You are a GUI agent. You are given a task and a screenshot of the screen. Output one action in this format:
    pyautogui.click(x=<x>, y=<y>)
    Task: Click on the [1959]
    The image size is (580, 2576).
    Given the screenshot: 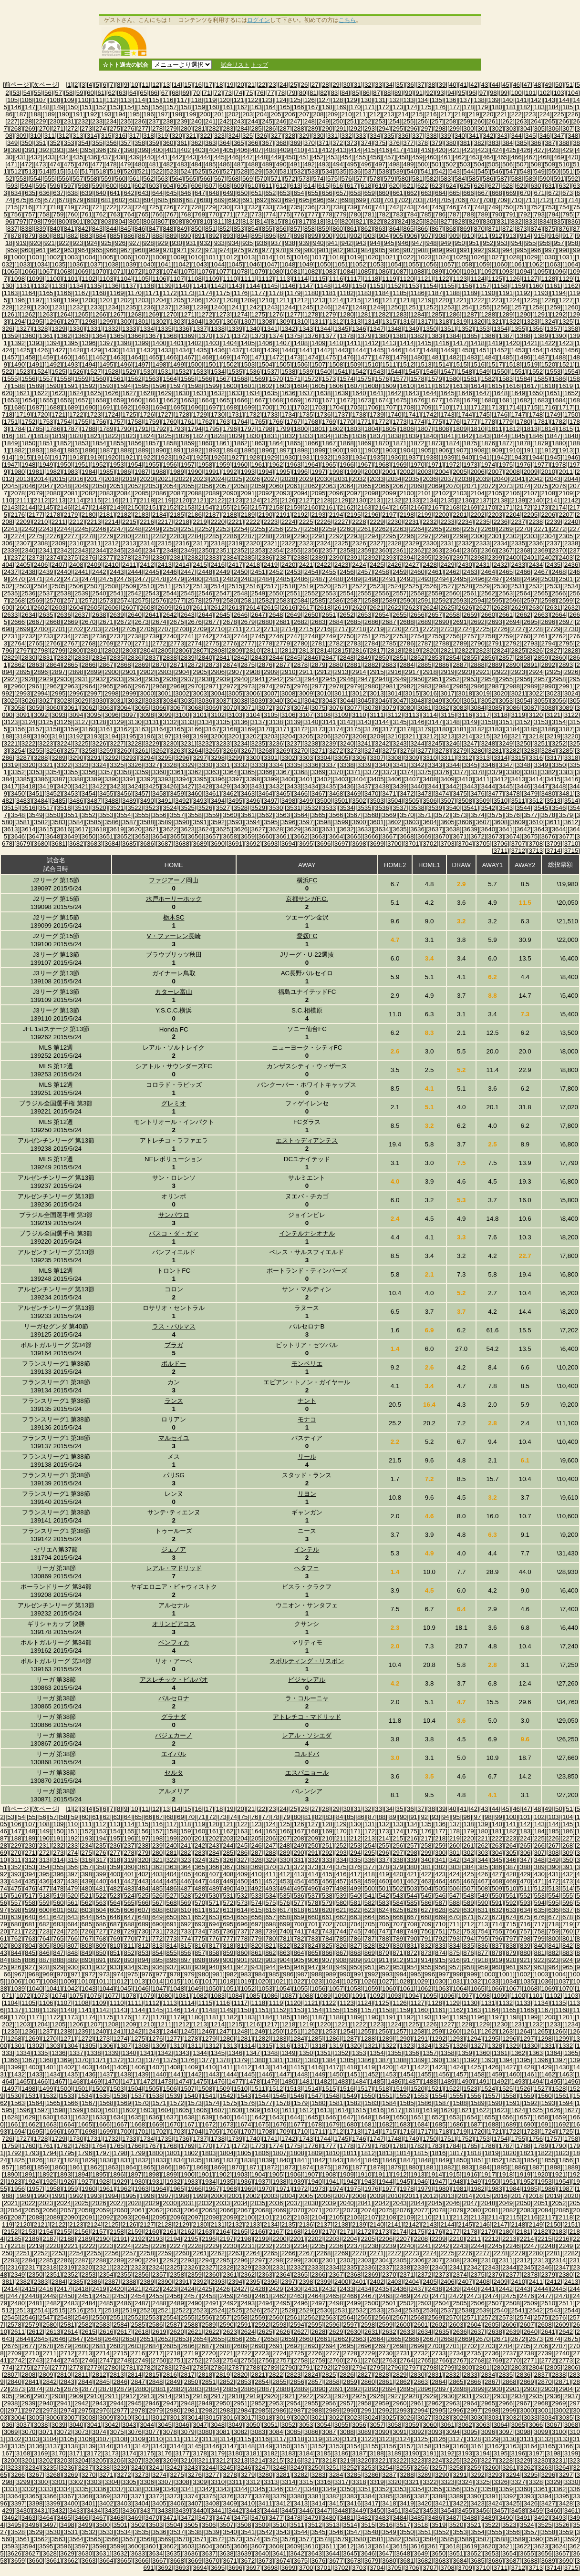 What is the action you would take?
    pyautogui.click(x=223, y=464)
    